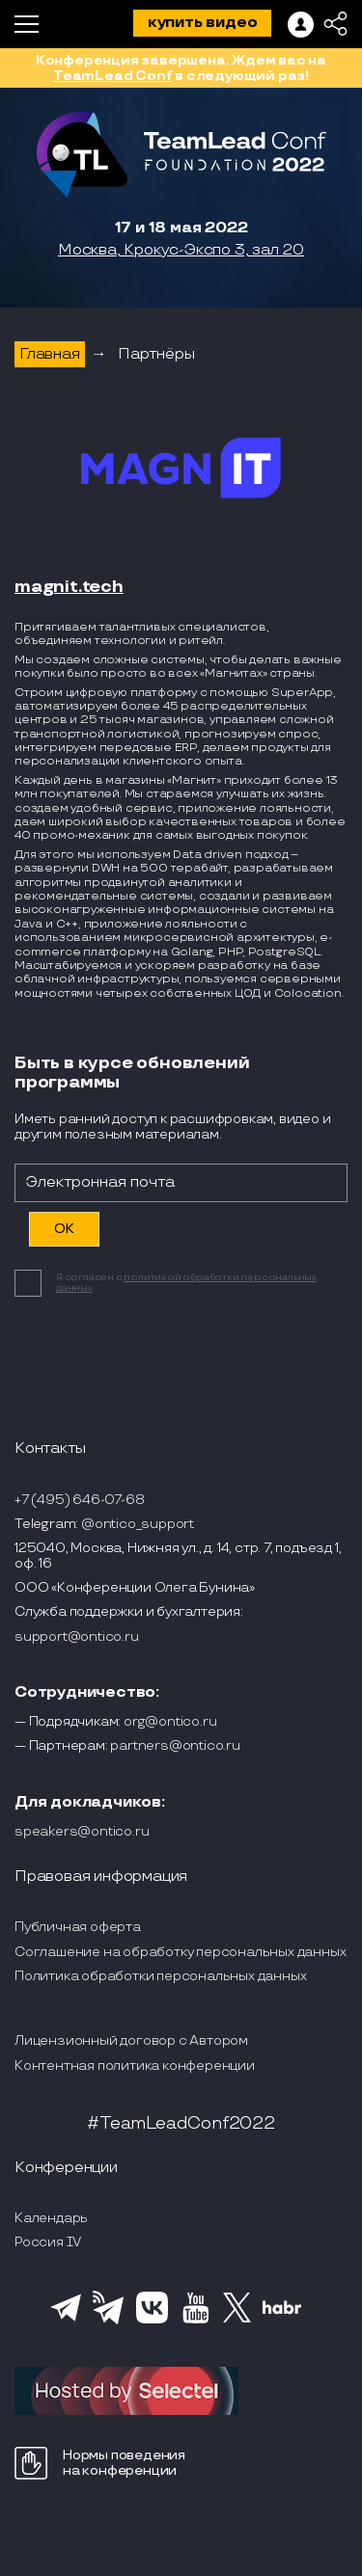 The width and height of the screenshot is (362, 2576). I want to click on speakers@ontico.ru, so click(81, 1831).